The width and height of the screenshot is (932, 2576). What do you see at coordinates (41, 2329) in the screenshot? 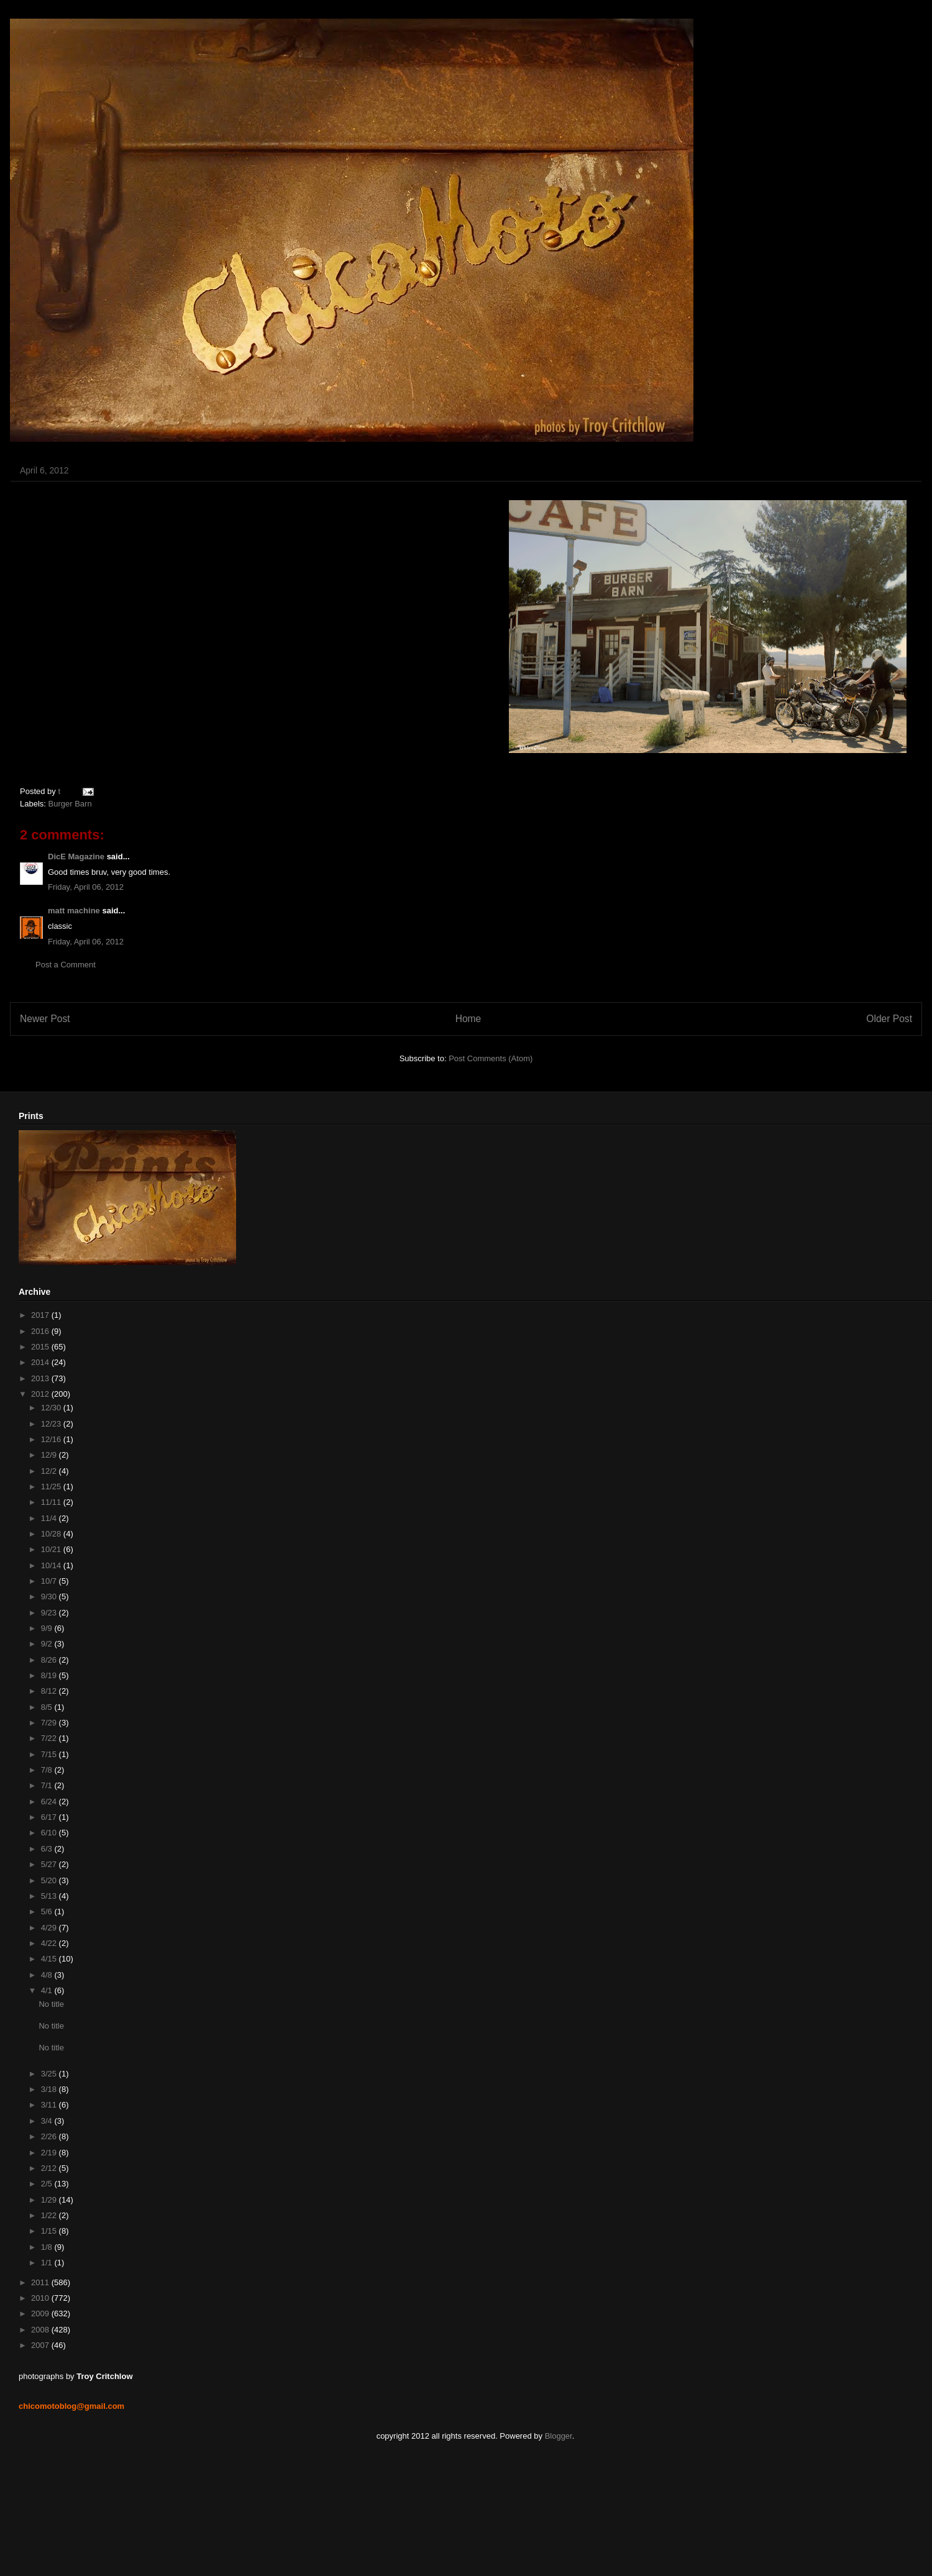
I see `2008` at bounding box center [41, 2329].